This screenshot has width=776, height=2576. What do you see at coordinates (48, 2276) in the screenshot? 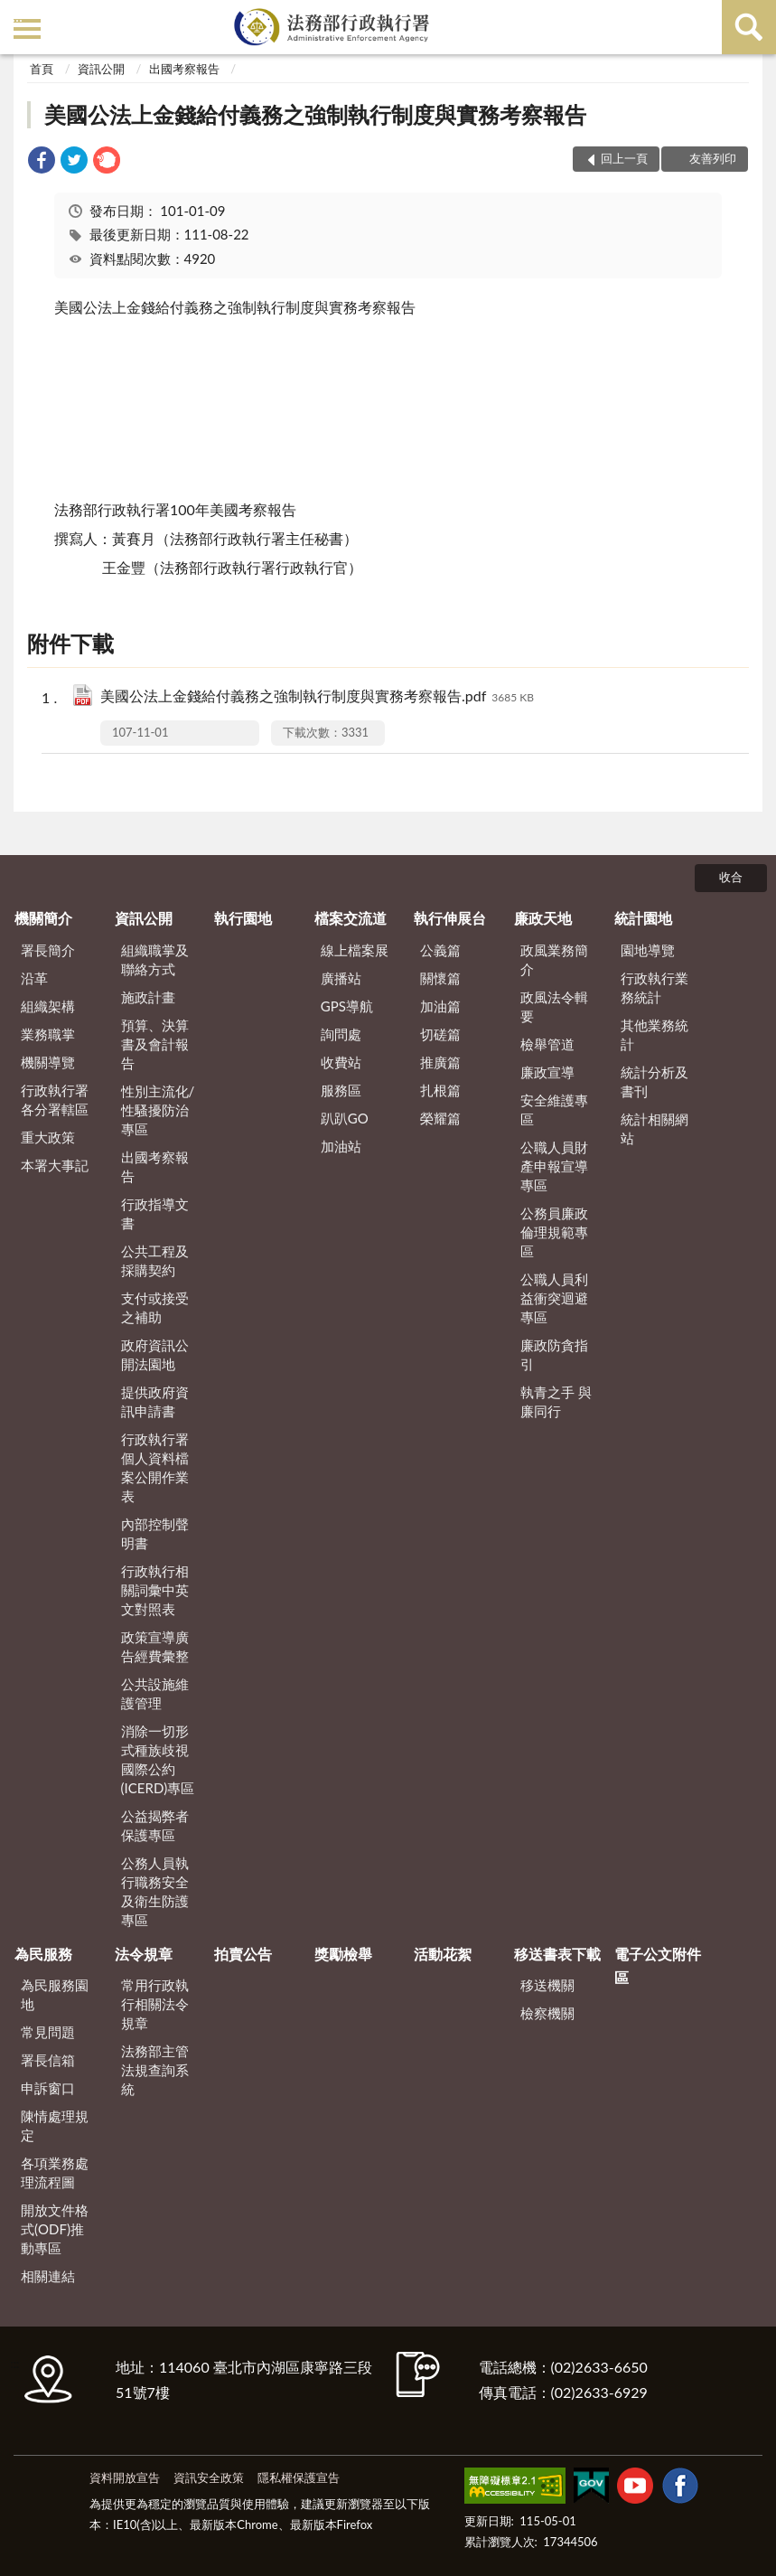
I see `相關連結` at bounding box center [48, 2276].